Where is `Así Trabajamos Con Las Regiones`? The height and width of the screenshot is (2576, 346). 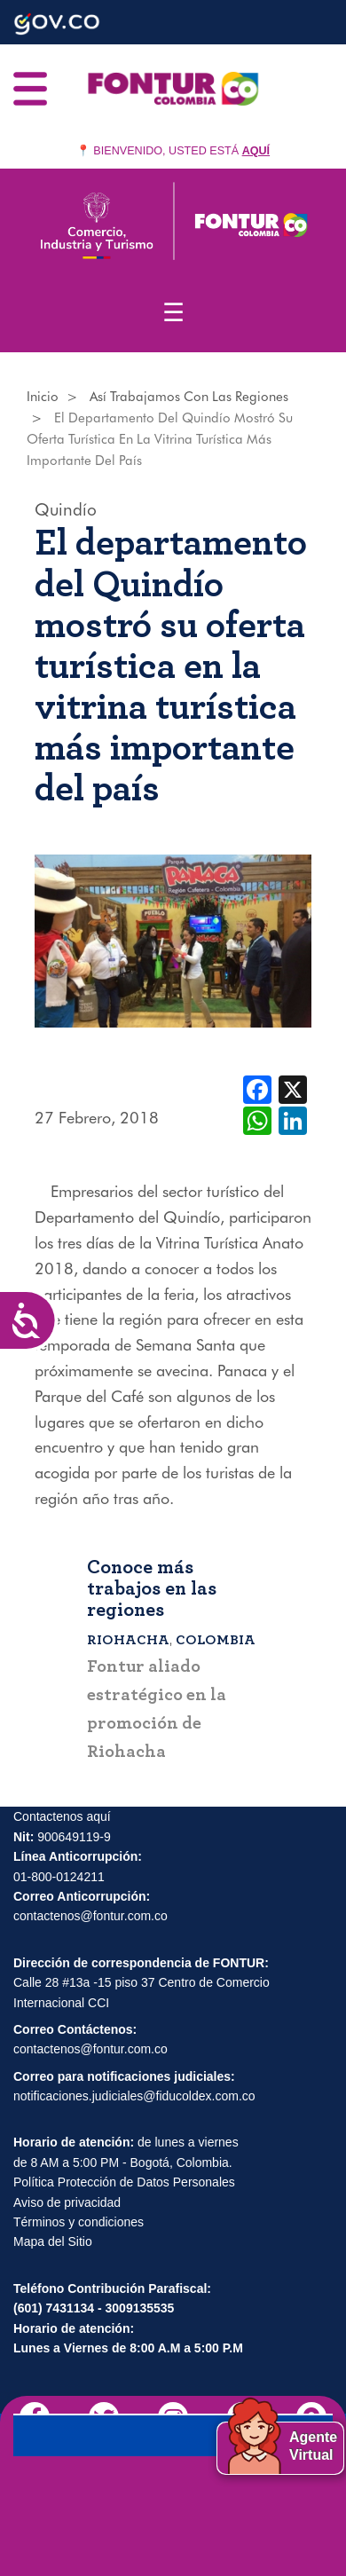
Así Trabajamos Con Las Regiones is located at coordinates (189, 397).